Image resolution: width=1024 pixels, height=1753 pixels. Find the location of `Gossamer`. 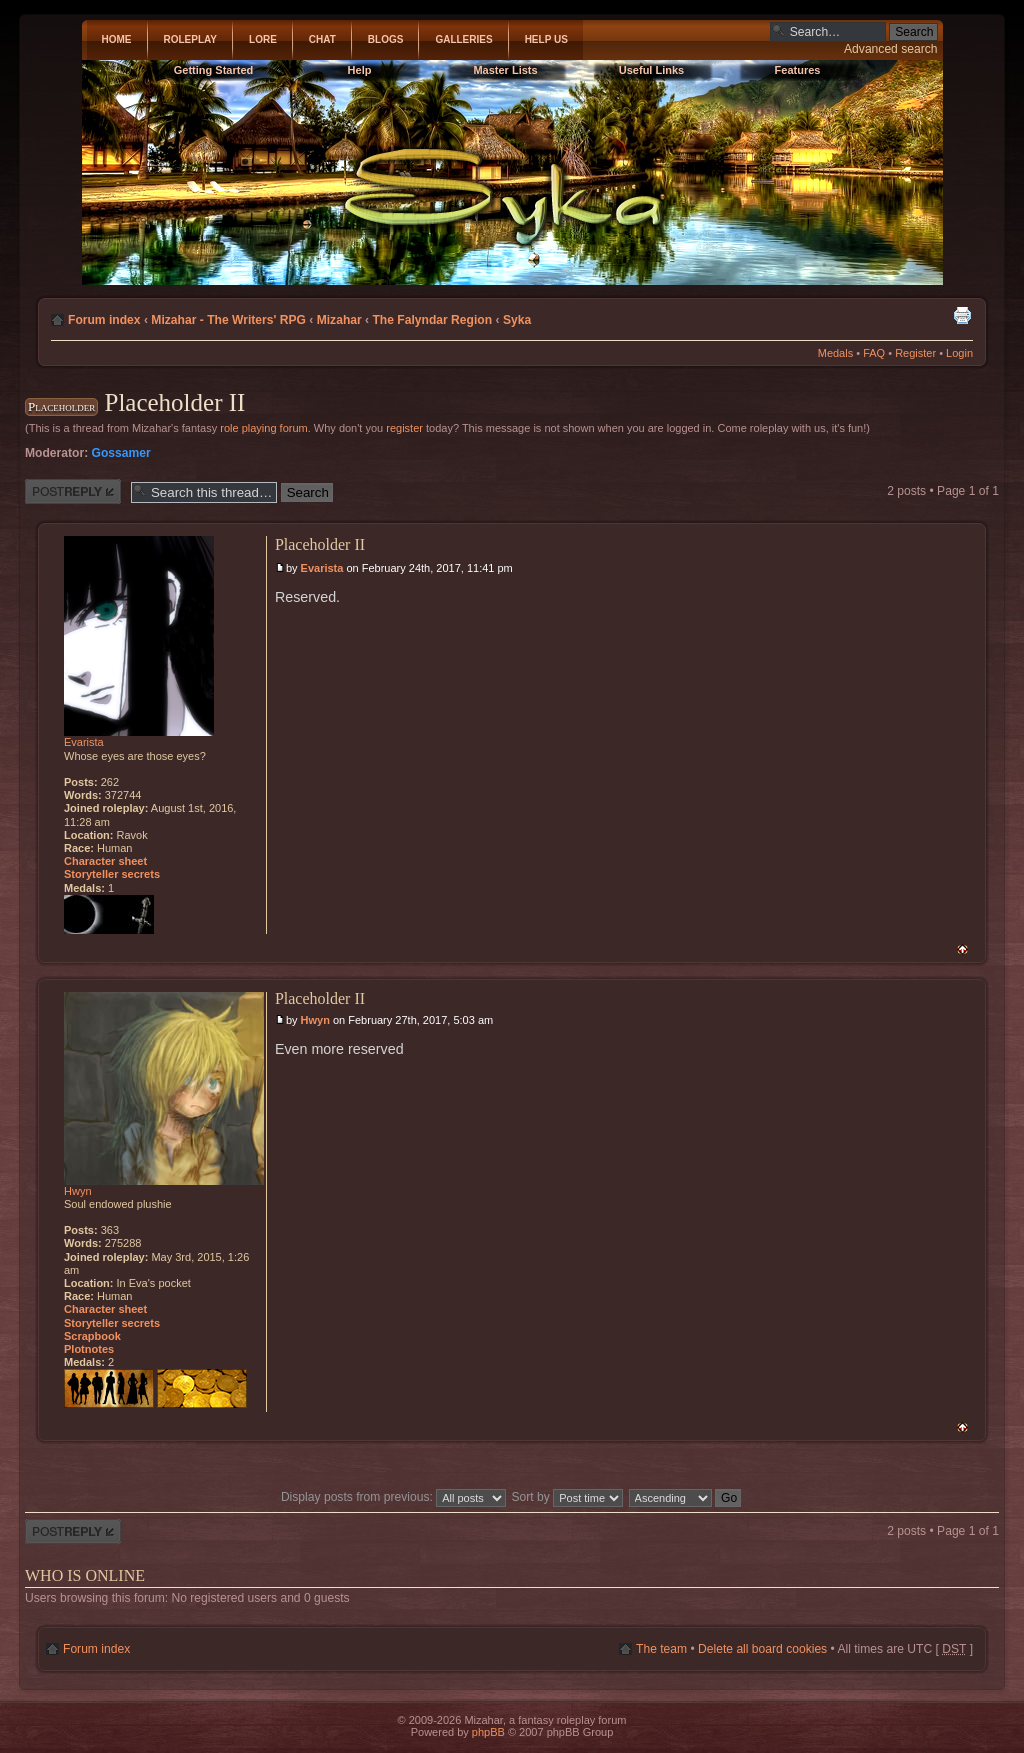

Gossamer is located at coordinates (121, 453).